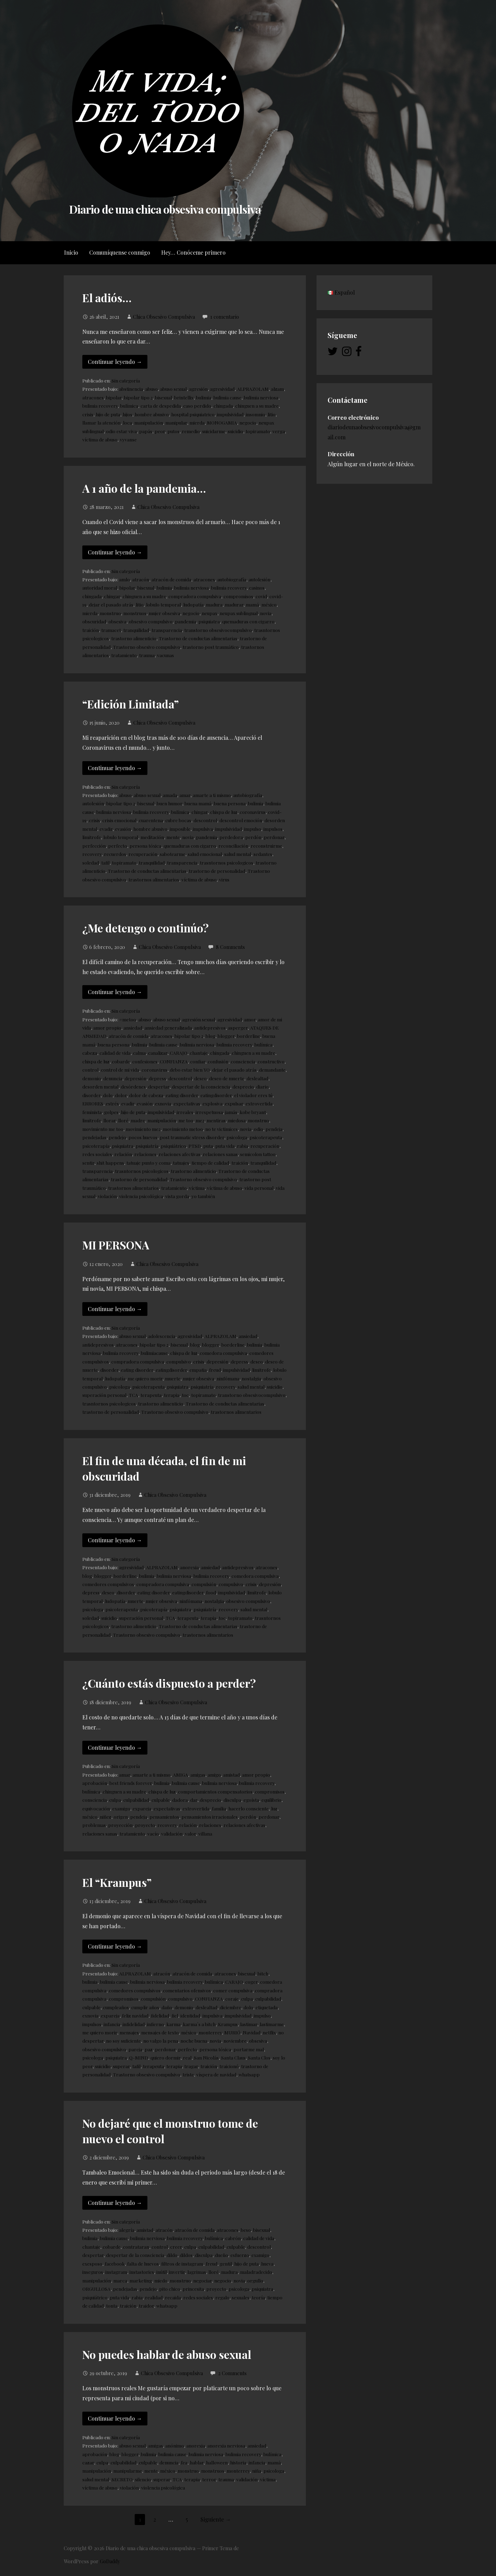 Image resolution: width=496 pixels, height=2576 pixels. I want to click on post traumatic stress disorder, so click(192, 1137).